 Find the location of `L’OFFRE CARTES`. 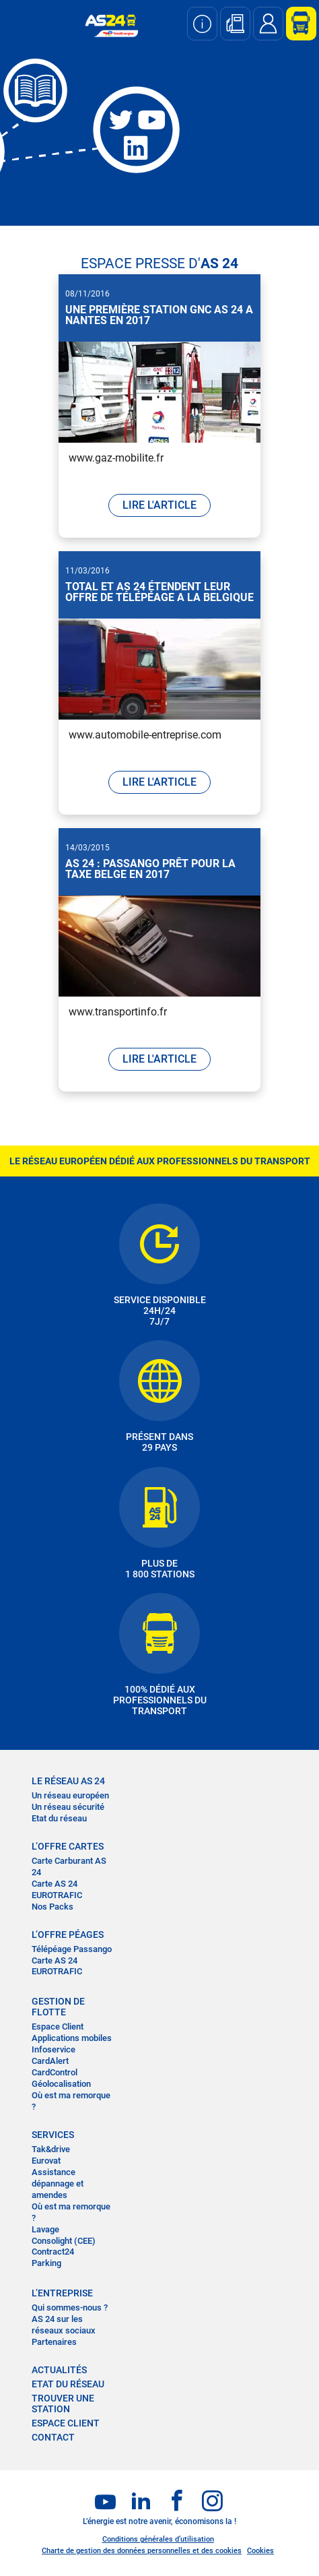

L’OFFRE CARTES is located at coordinates (68, 1846).